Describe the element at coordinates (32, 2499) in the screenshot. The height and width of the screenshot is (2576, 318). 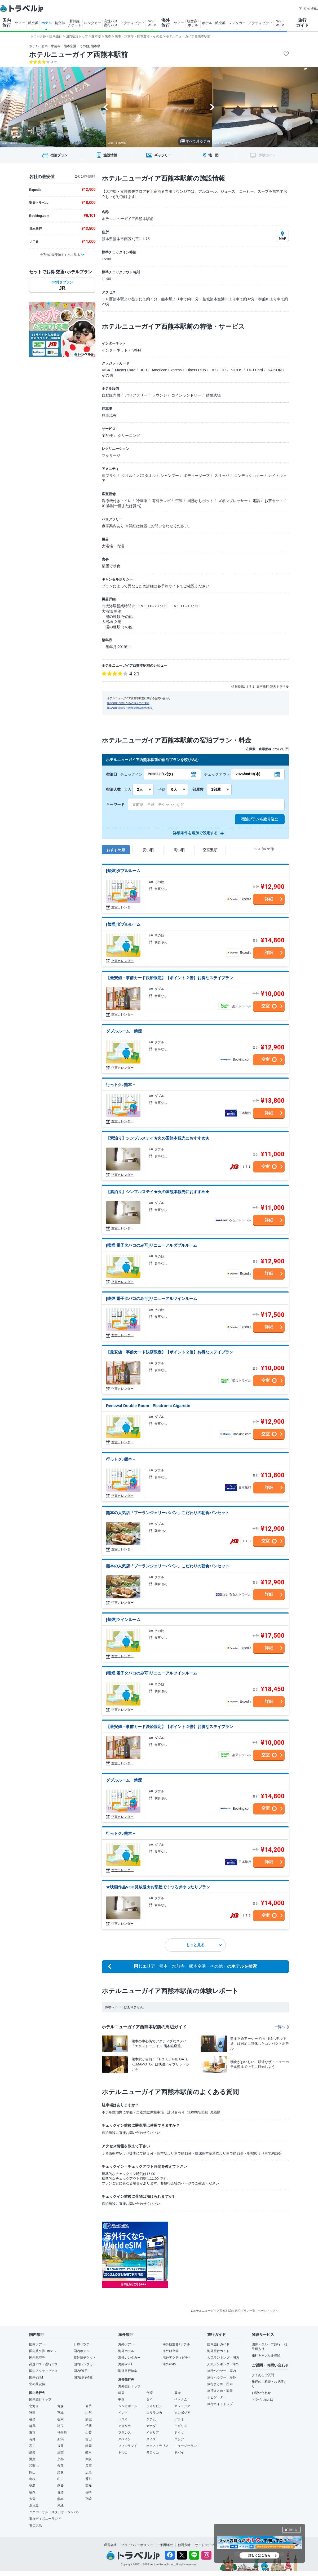
I see `大分` at that location.